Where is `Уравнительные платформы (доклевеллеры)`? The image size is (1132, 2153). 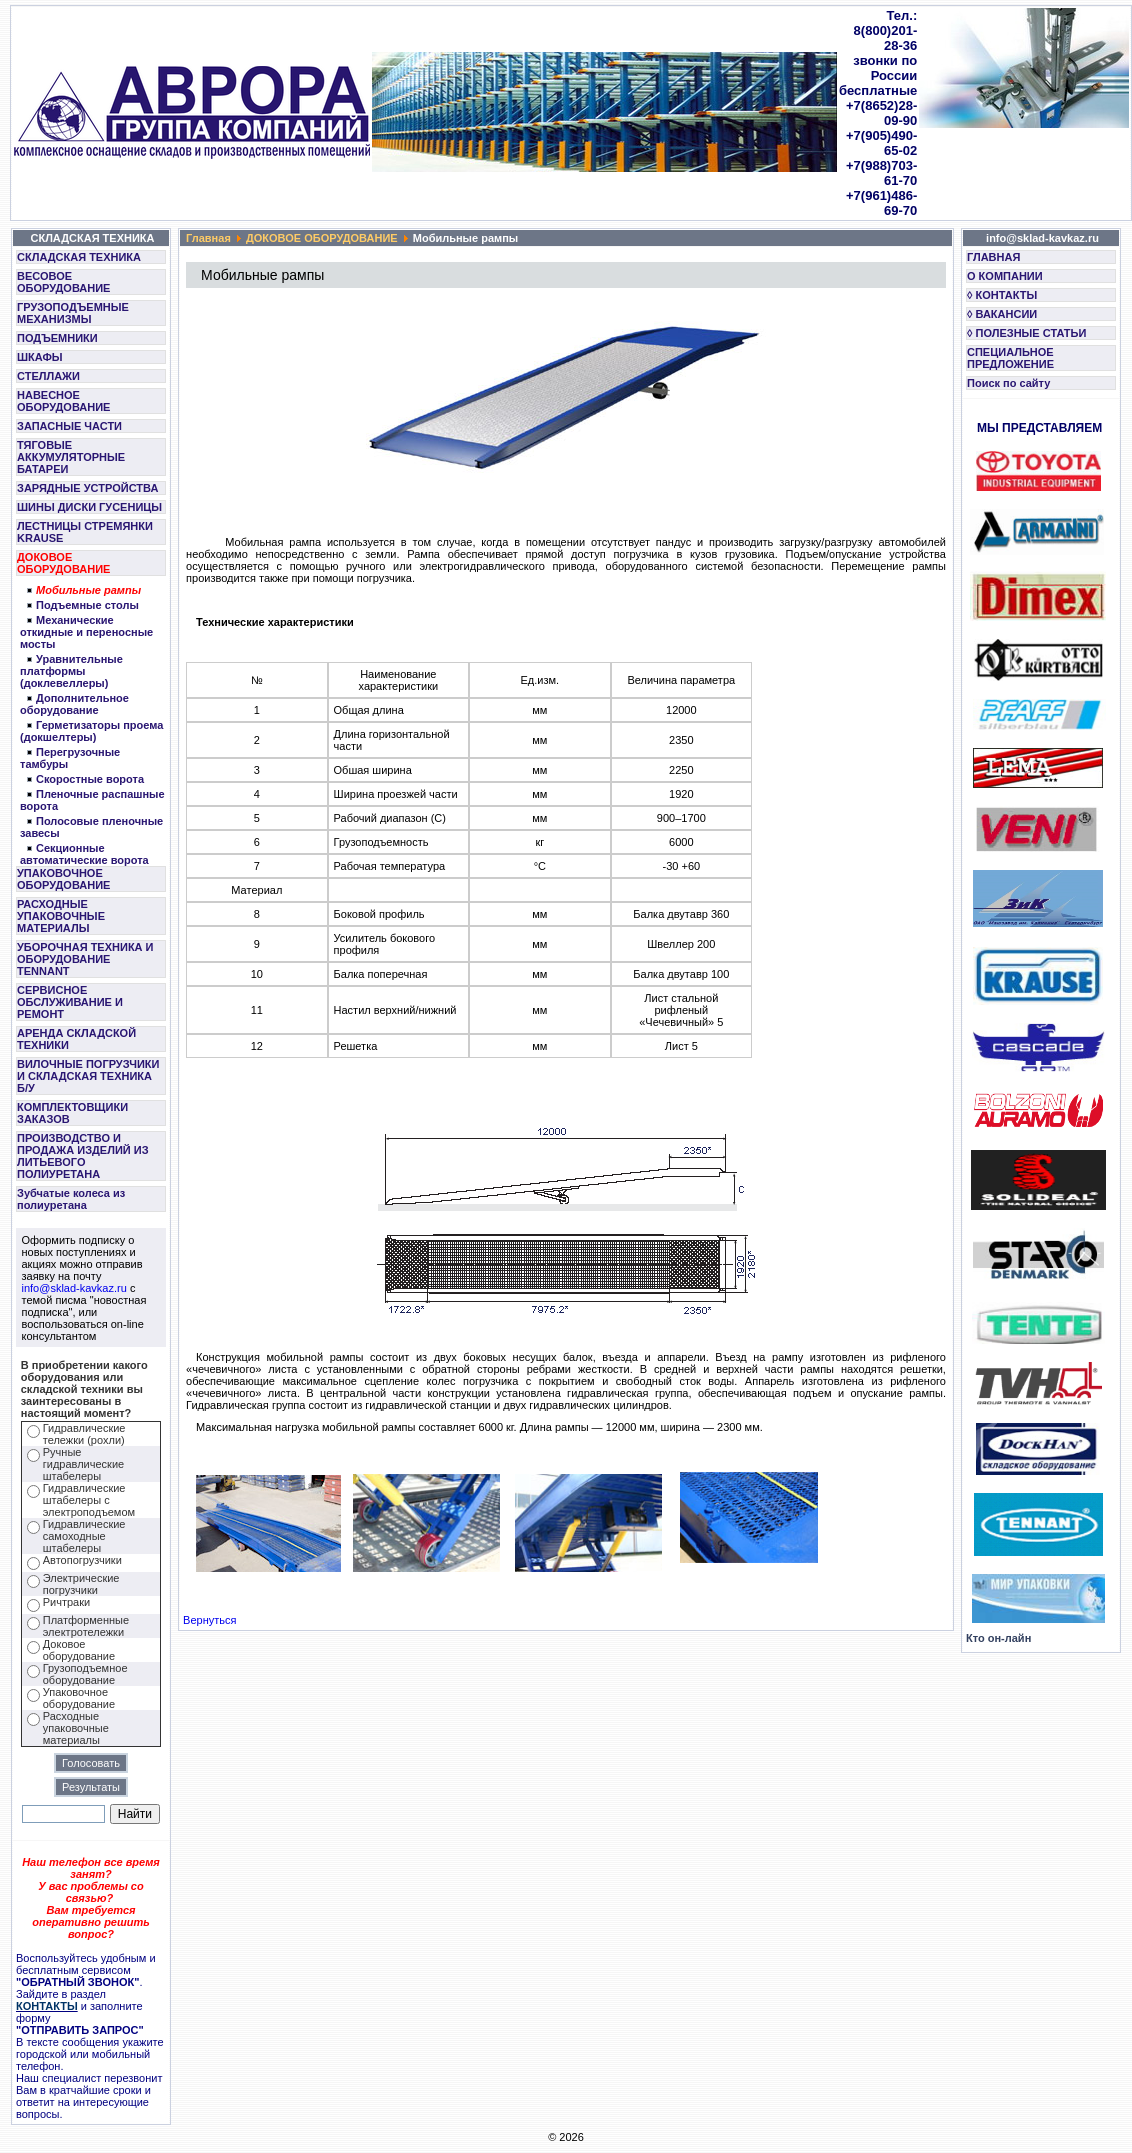
Уравнительные платформы (доклевеллеры) is located at coordinates (71, 671).